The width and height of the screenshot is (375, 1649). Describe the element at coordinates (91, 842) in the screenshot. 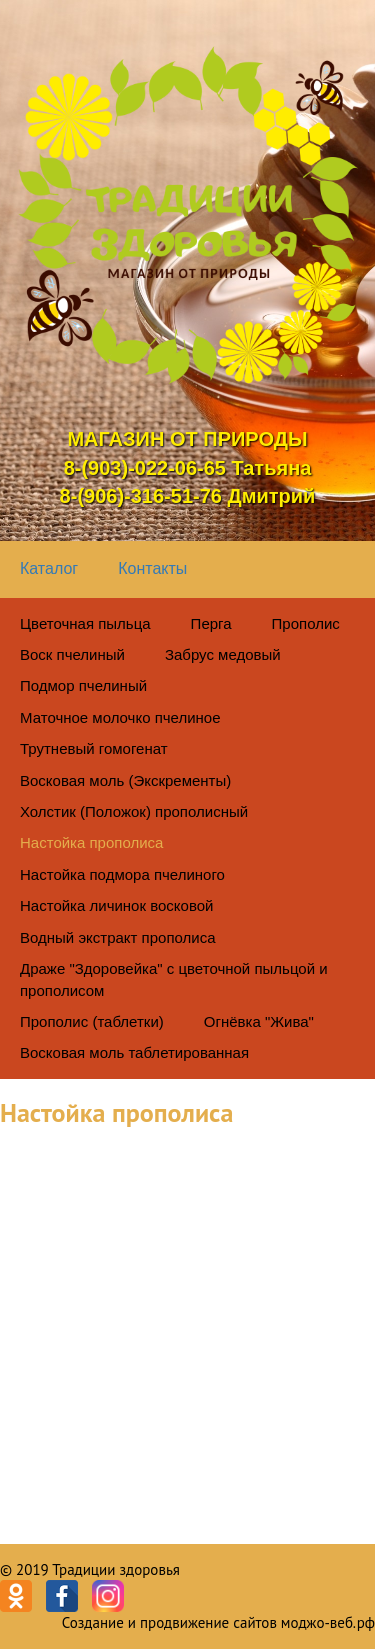

I see `Настойка прополиса` at that location.